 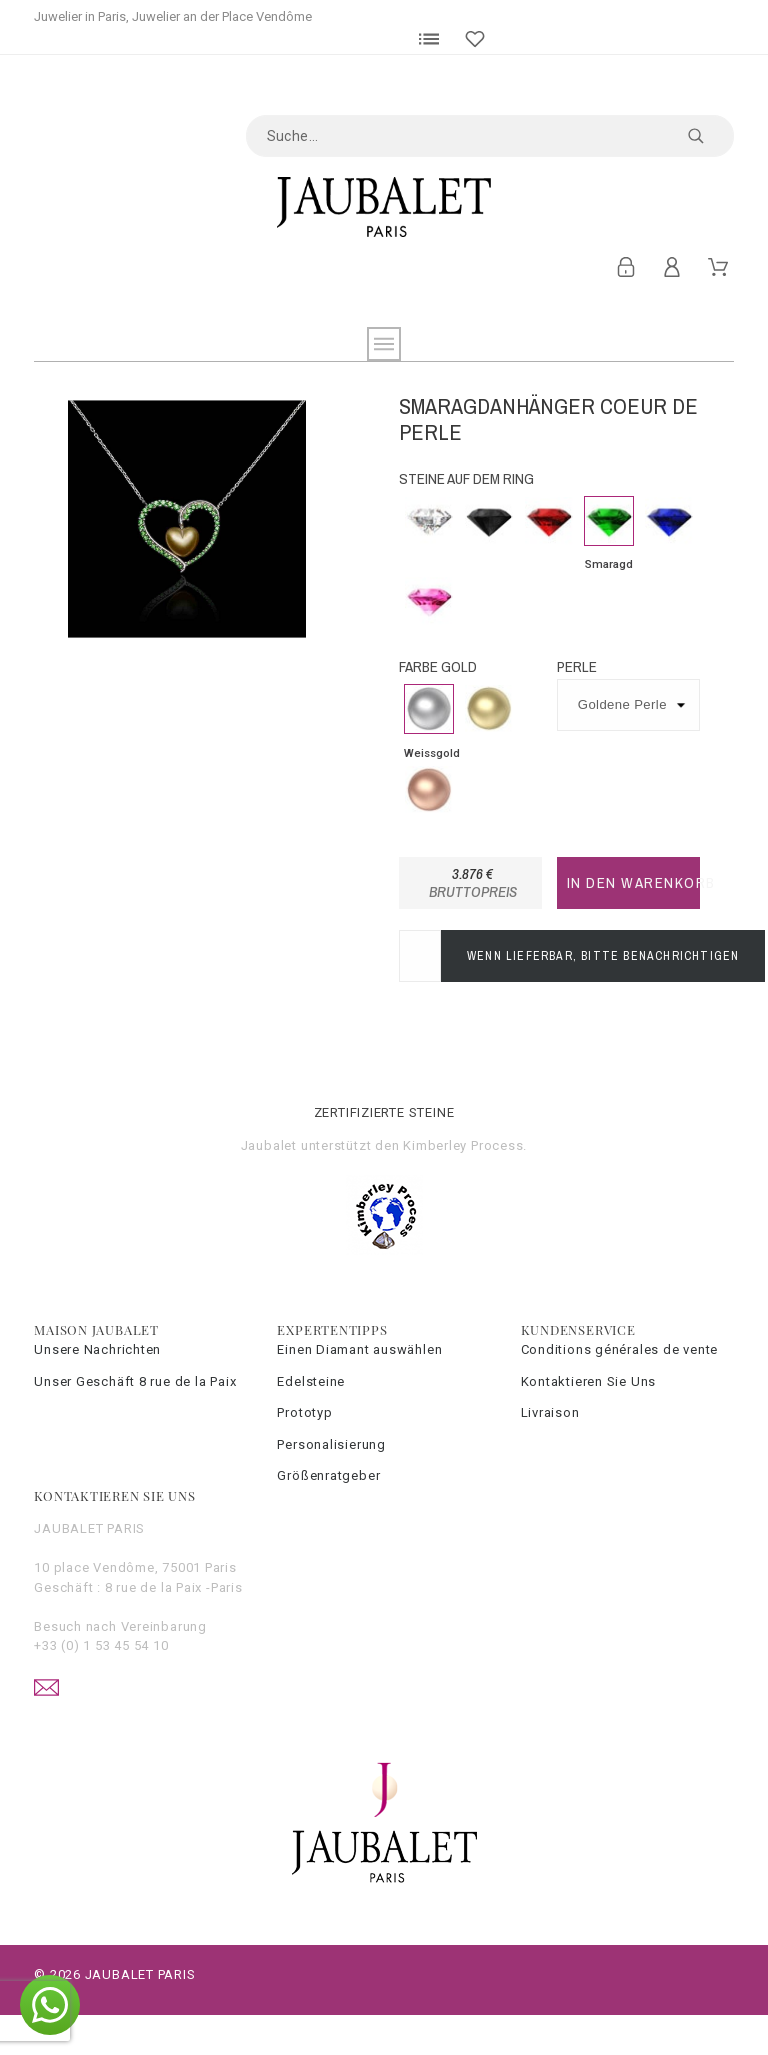 What do you see at coordinates (620, 1349) in the screenshot?
I see `Conditions générales de vente` at bounding box center [620, 1349].